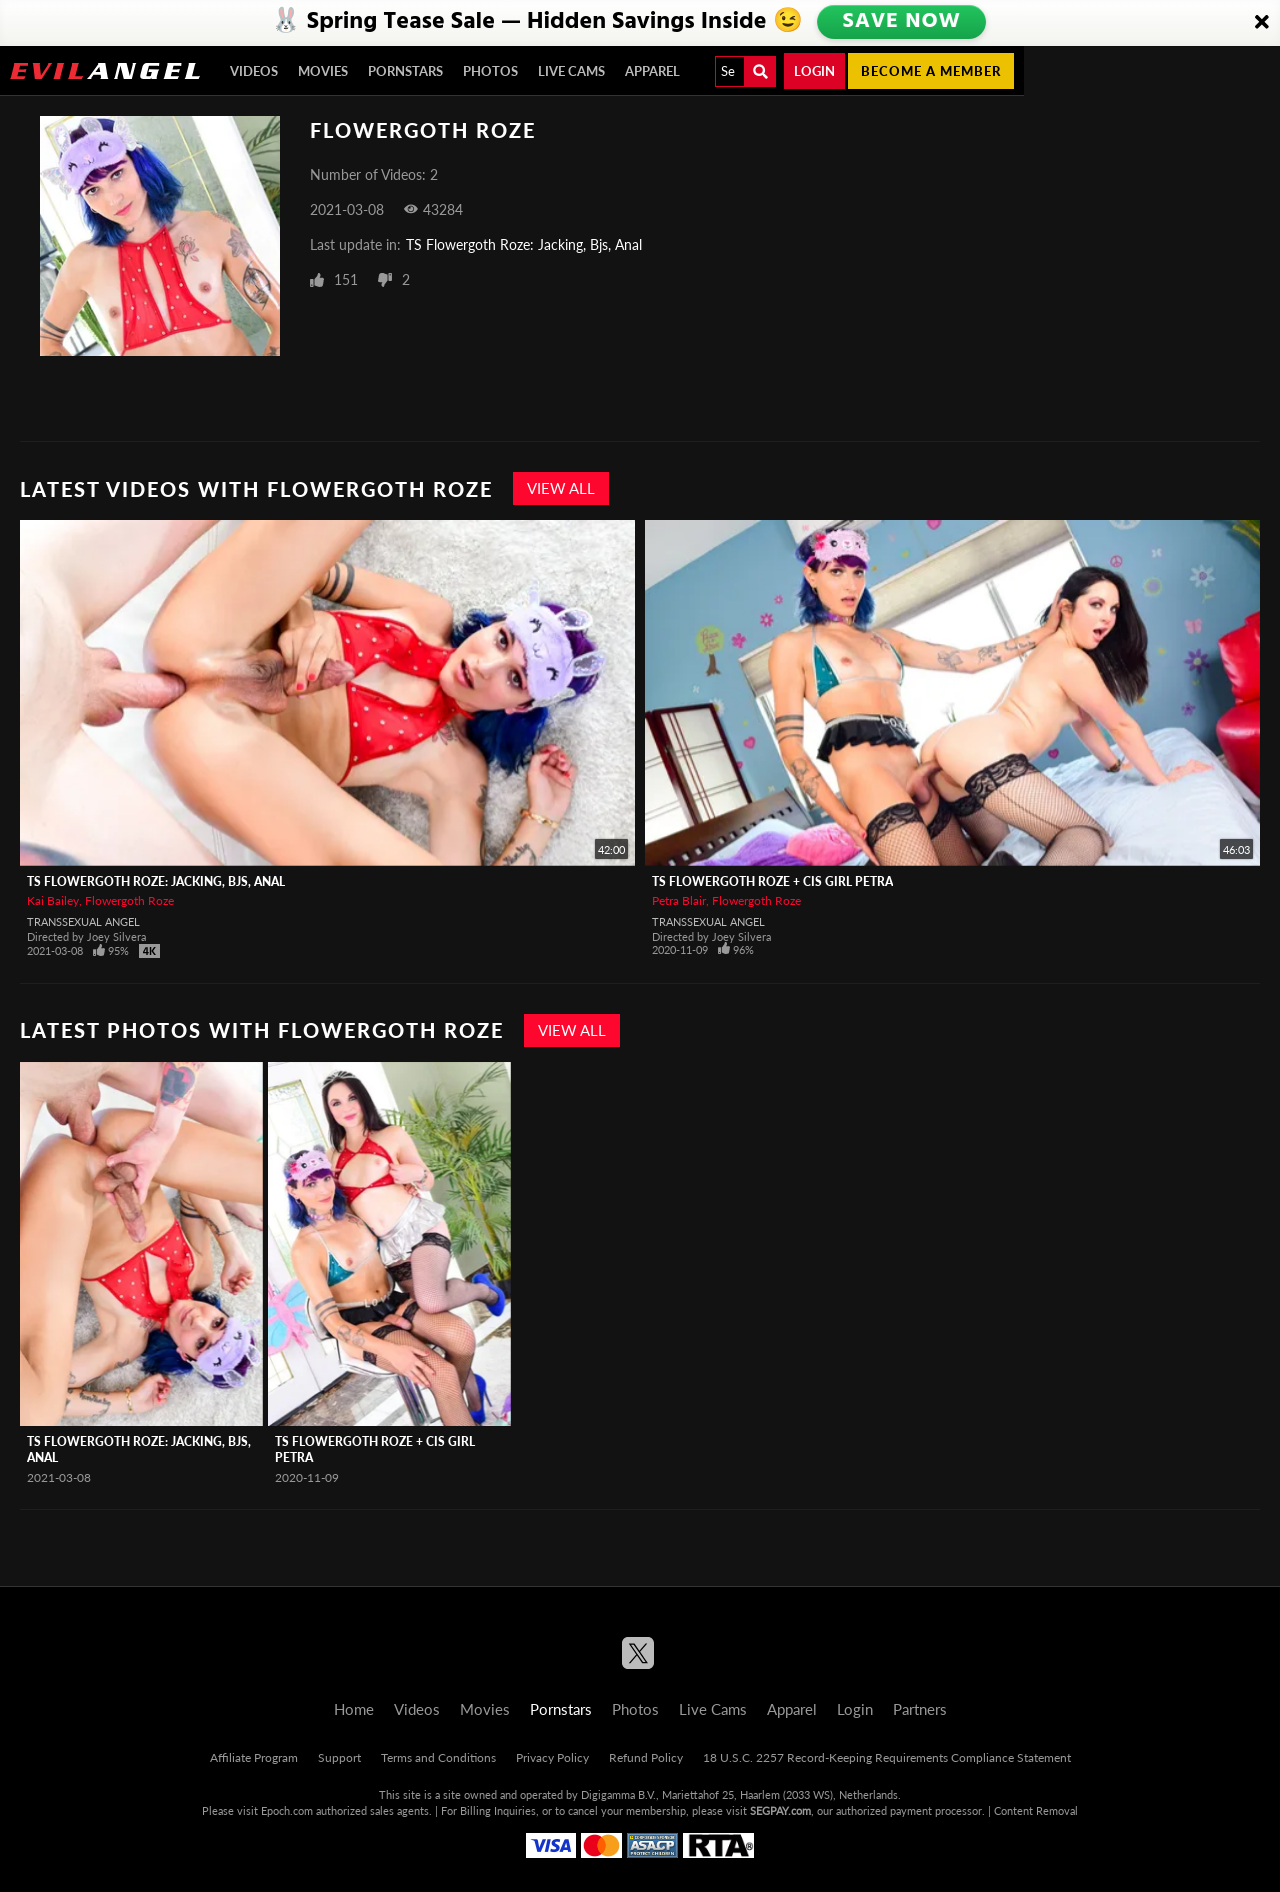  What do you see at coordinates (83, 921) in the screenshot?
I see `Transsexual Angel` at bounding box center [83, 921].